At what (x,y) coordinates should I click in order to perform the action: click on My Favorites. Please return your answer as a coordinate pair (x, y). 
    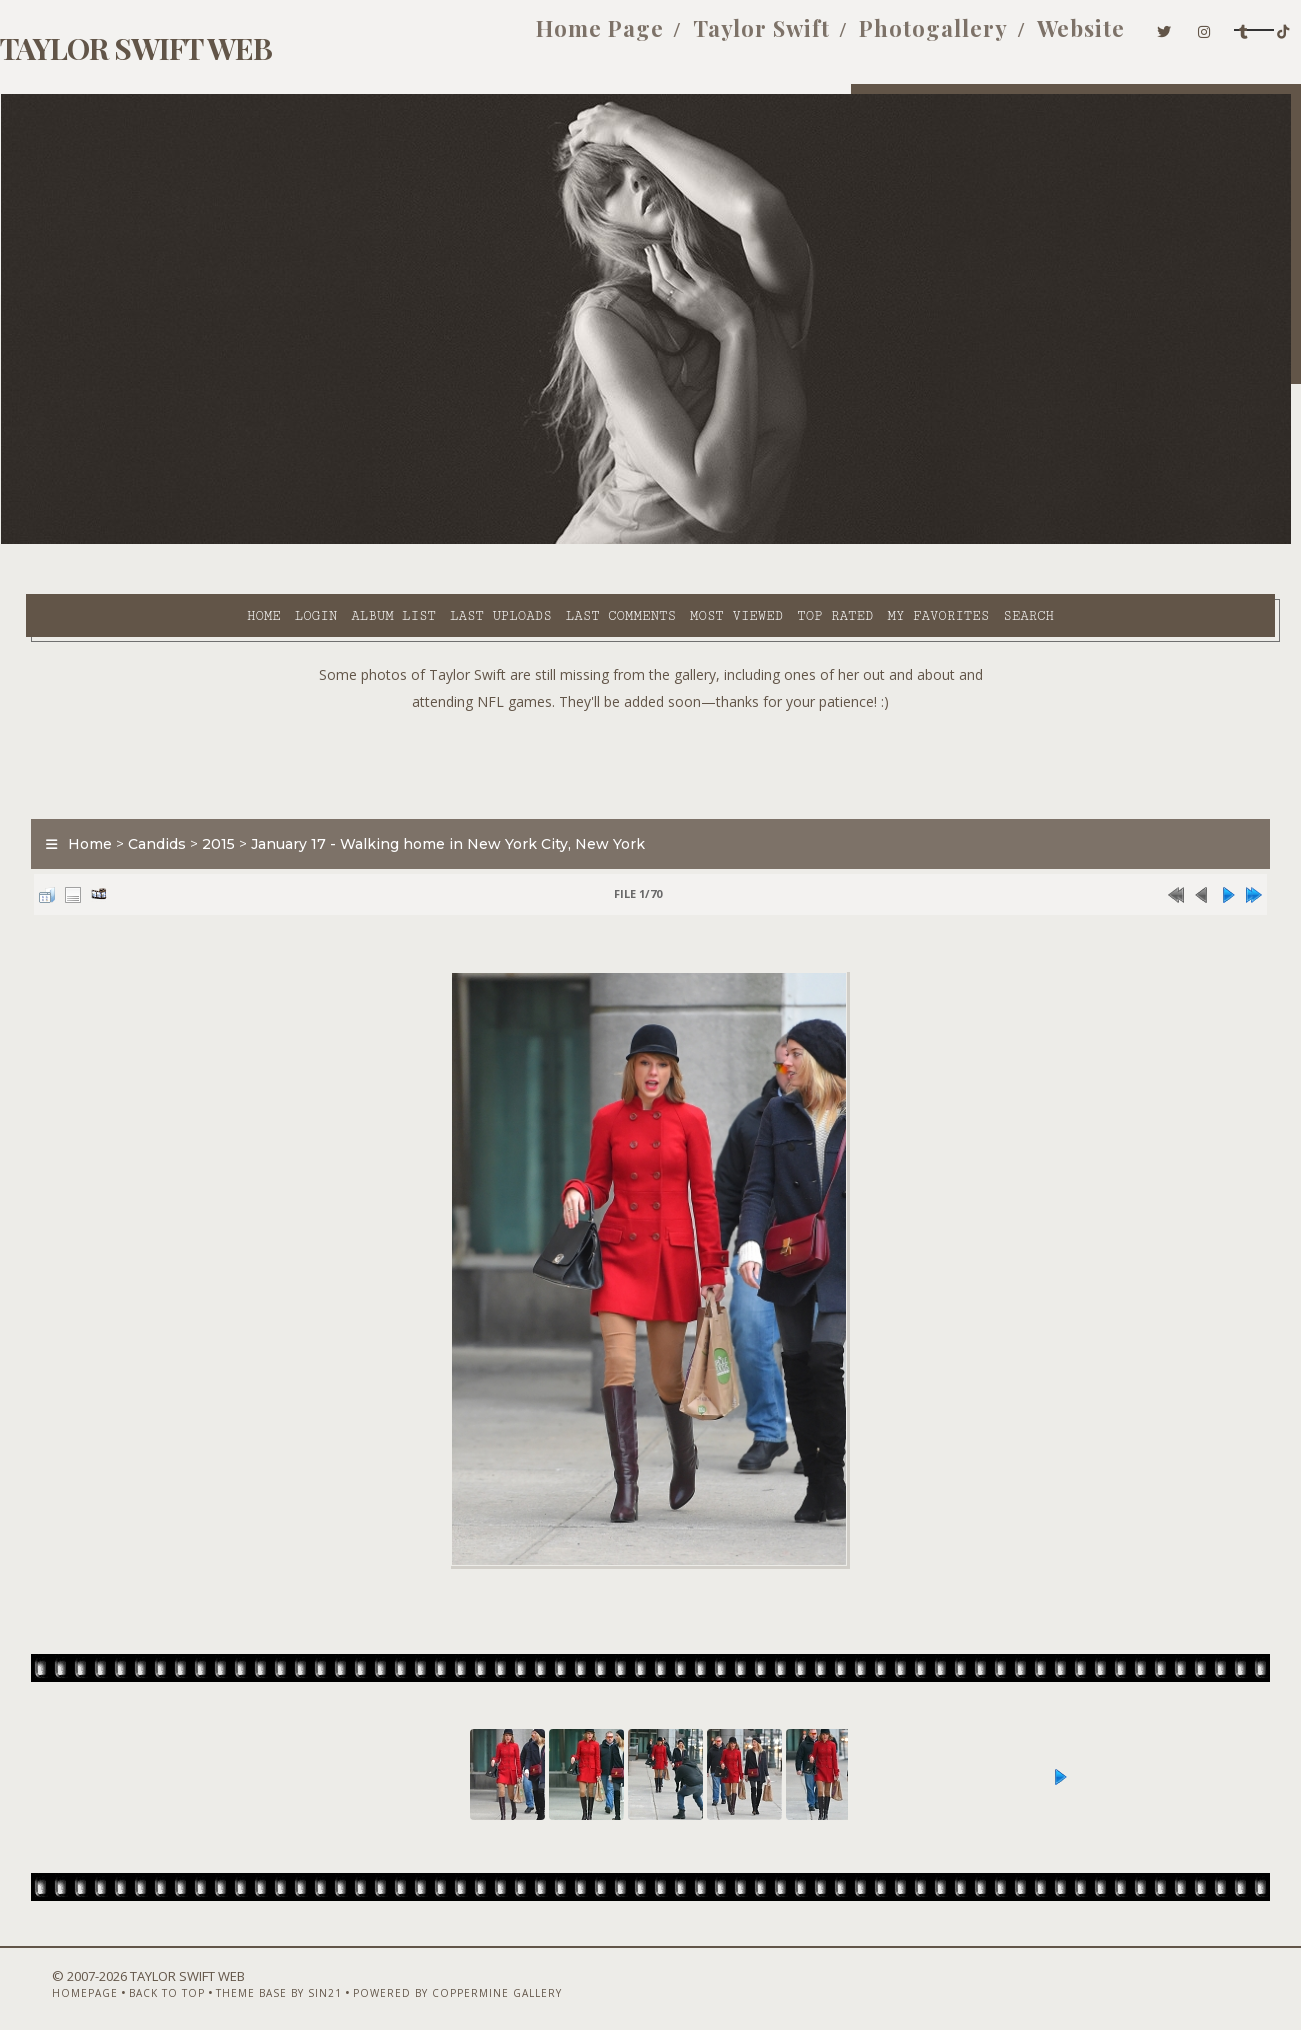
    Looking at the image, I should click on (758, 541).